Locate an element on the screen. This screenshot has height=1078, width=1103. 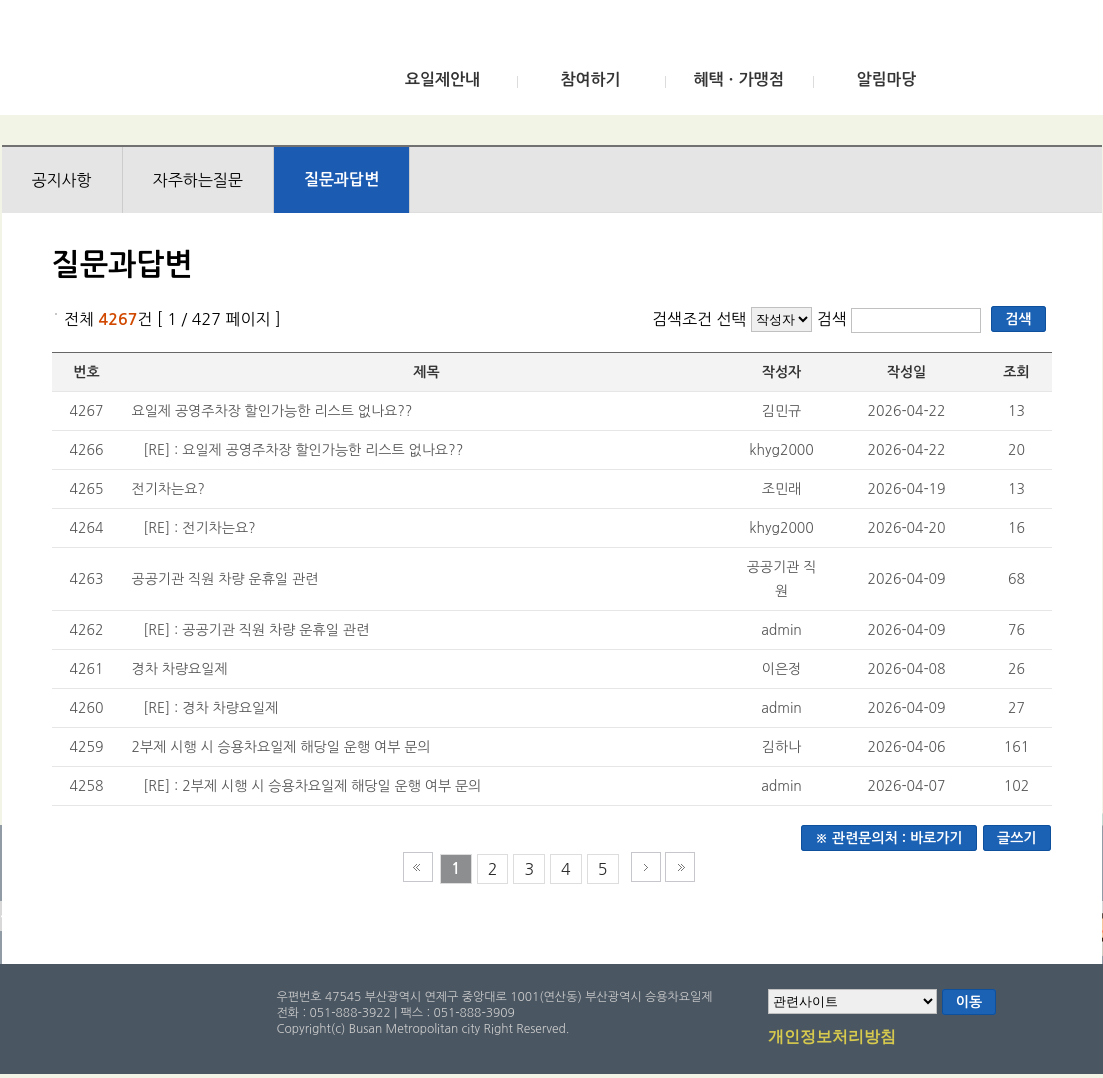
[RE] : 공공기관 직원 차량 운휴일 관련 is located at coordinates (256, 630).